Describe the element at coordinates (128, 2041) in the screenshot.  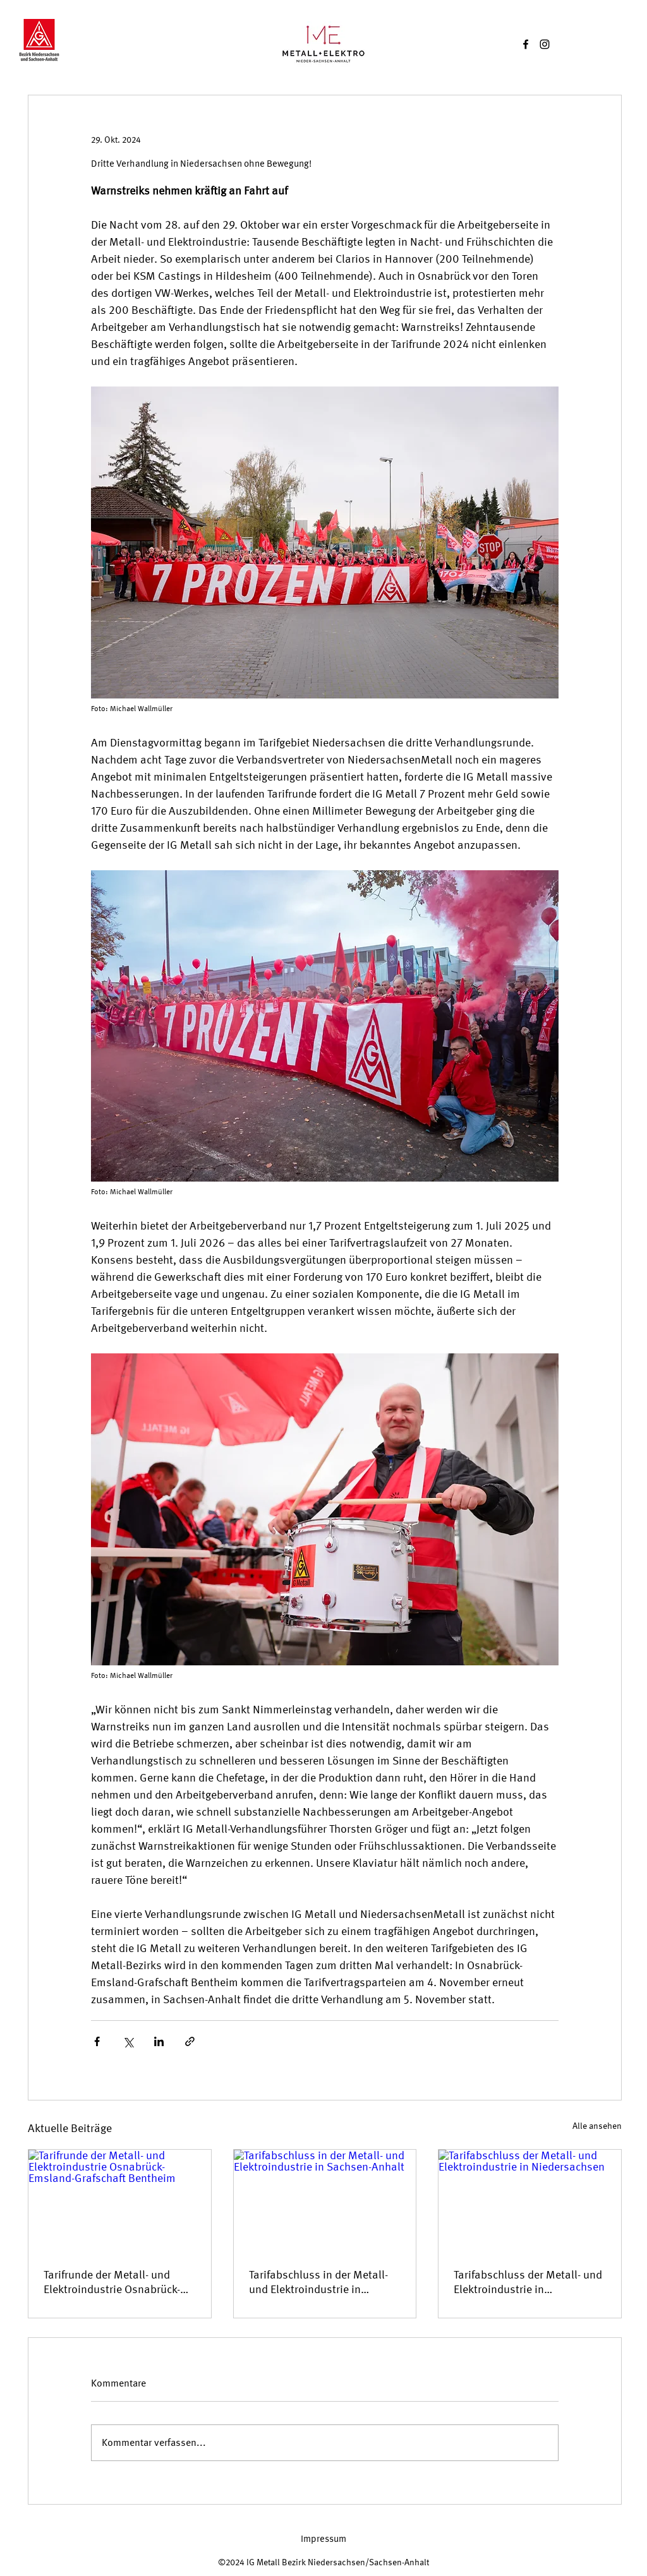
I see `[Über X (Twitter) teilen]` at that location.